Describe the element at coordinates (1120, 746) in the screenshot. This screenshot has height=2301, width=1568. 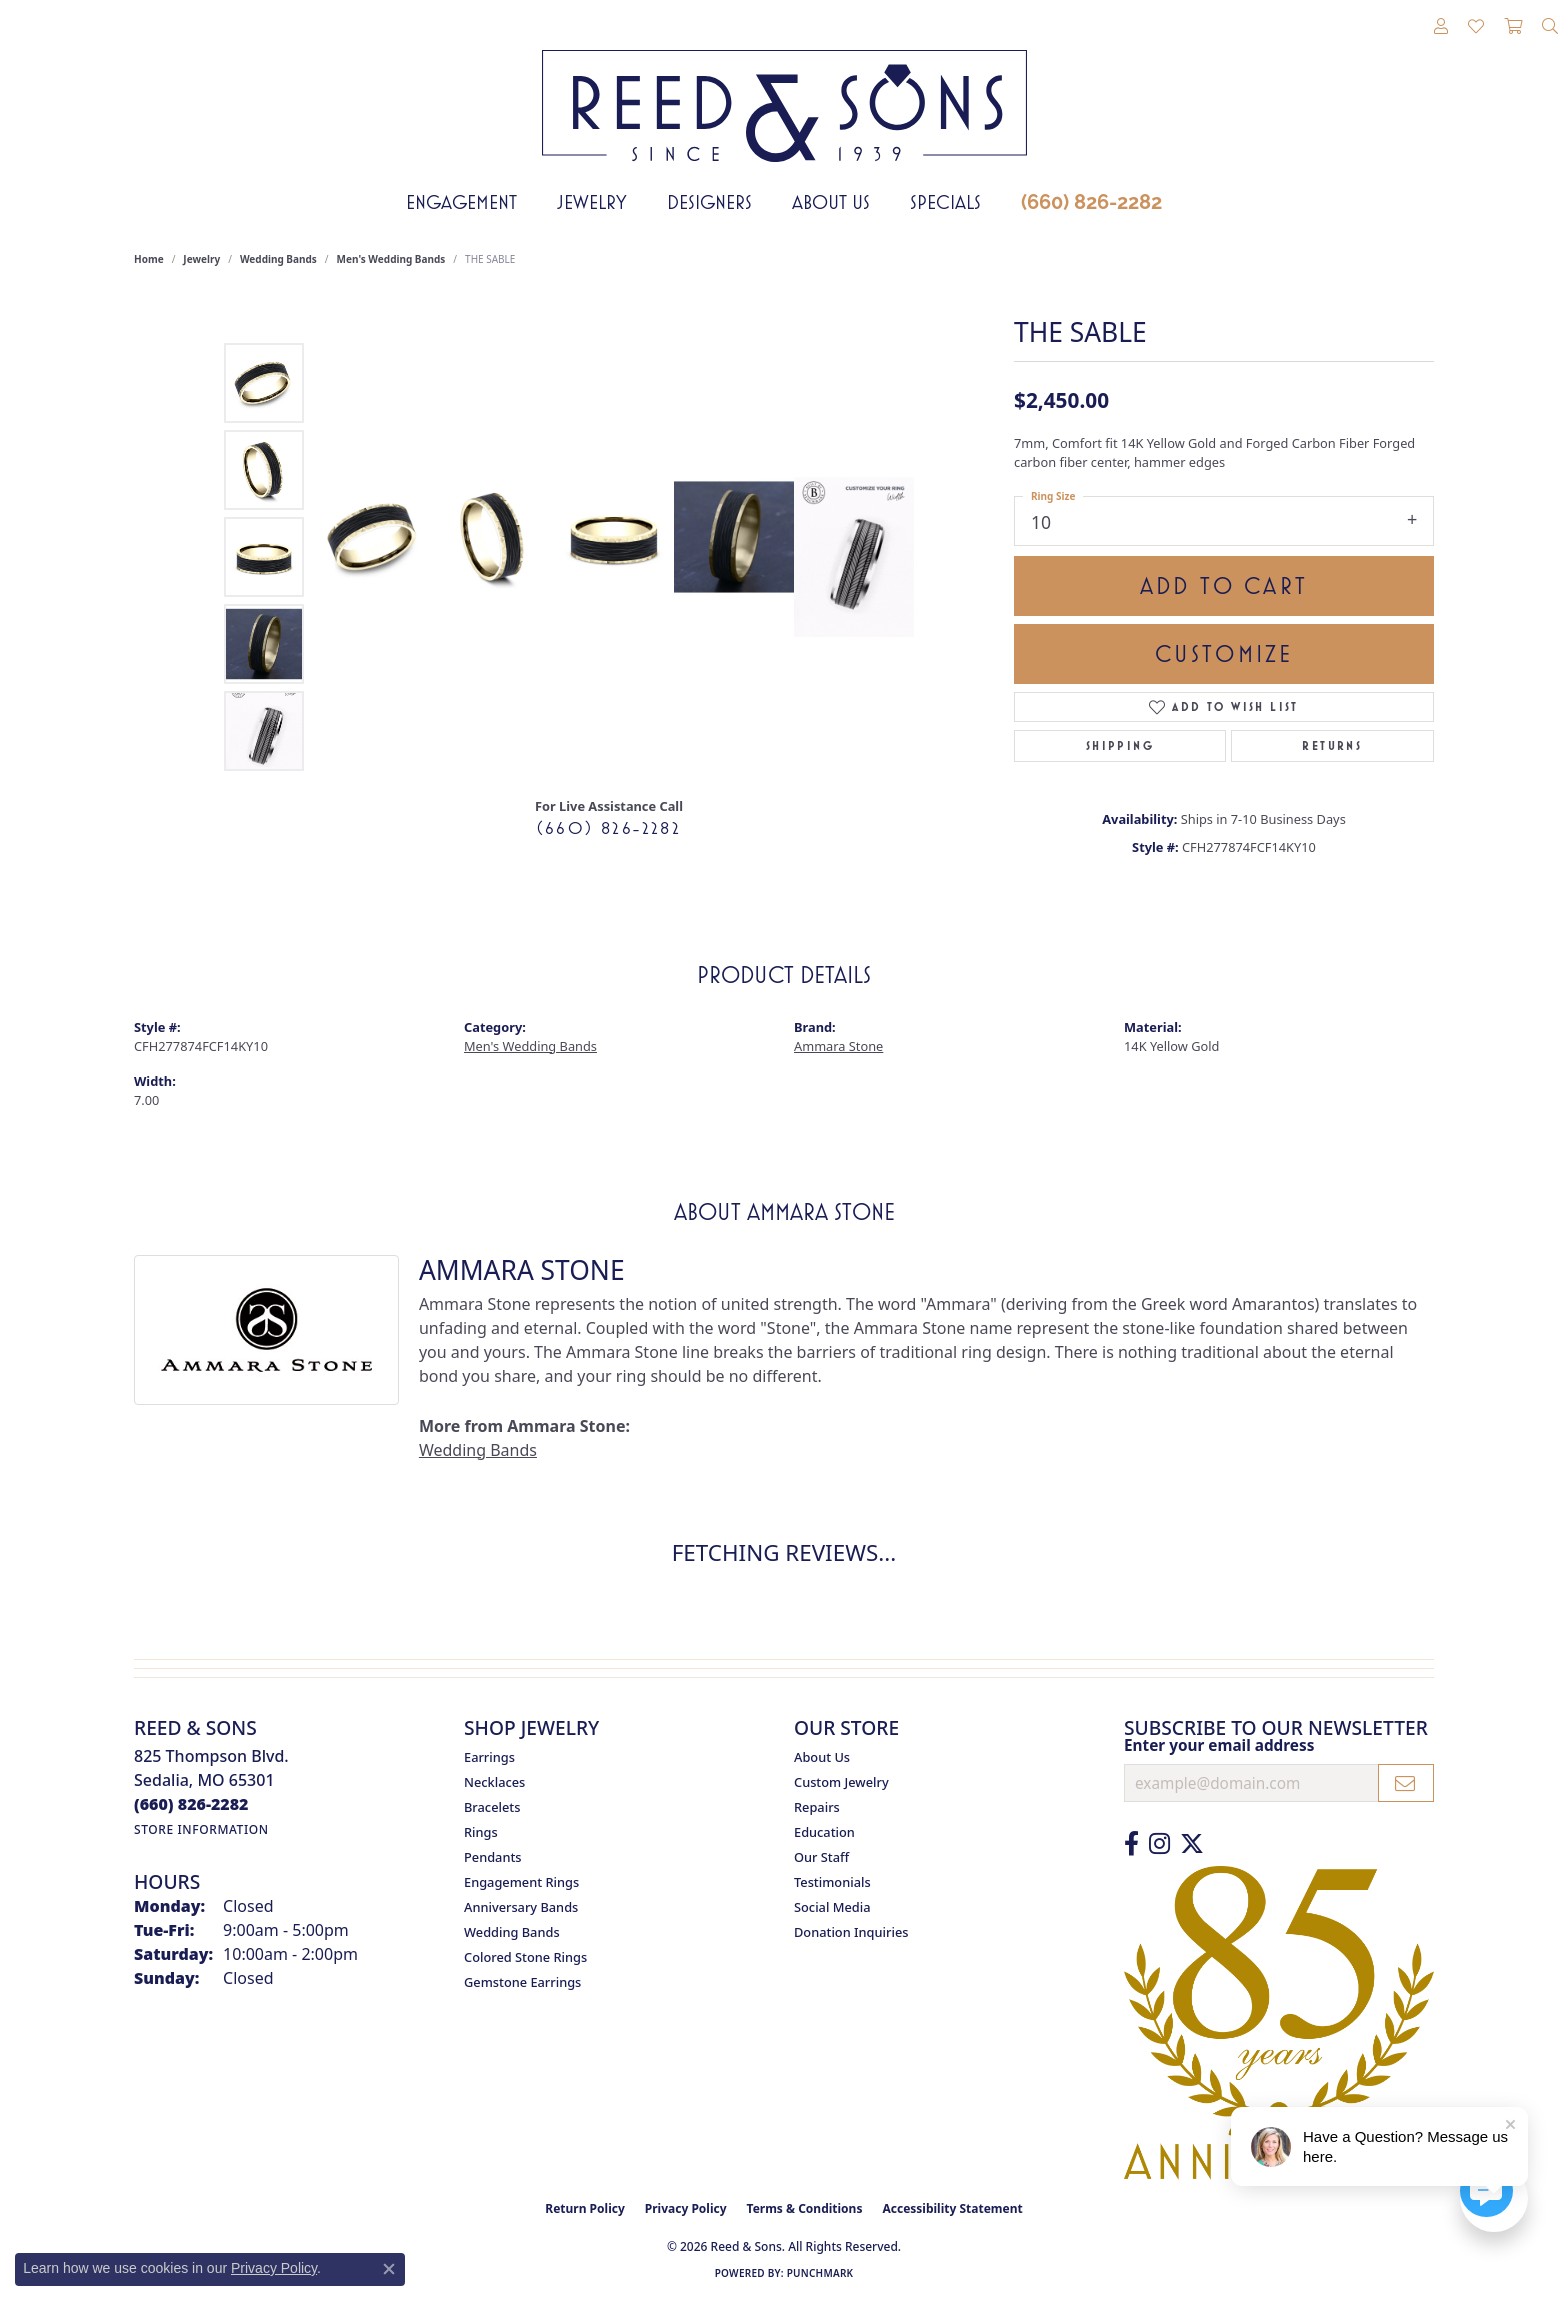
I see `Shipping` at that location.